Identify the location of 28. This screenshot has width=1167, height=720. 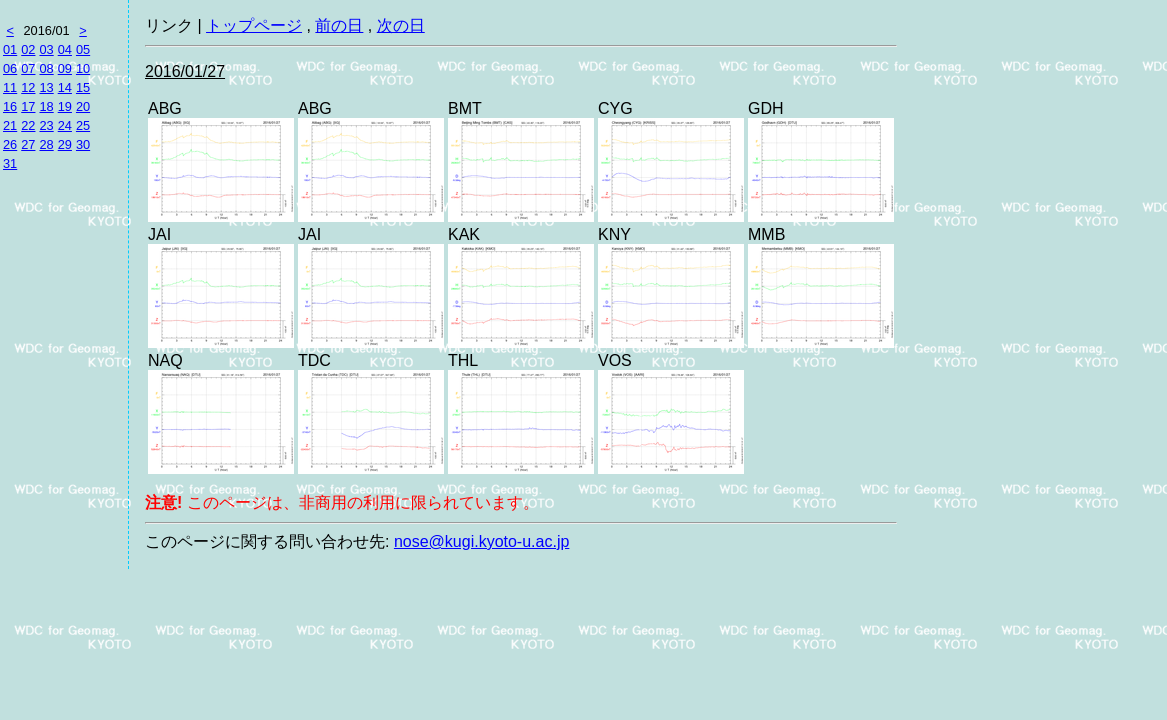
(46, 144).